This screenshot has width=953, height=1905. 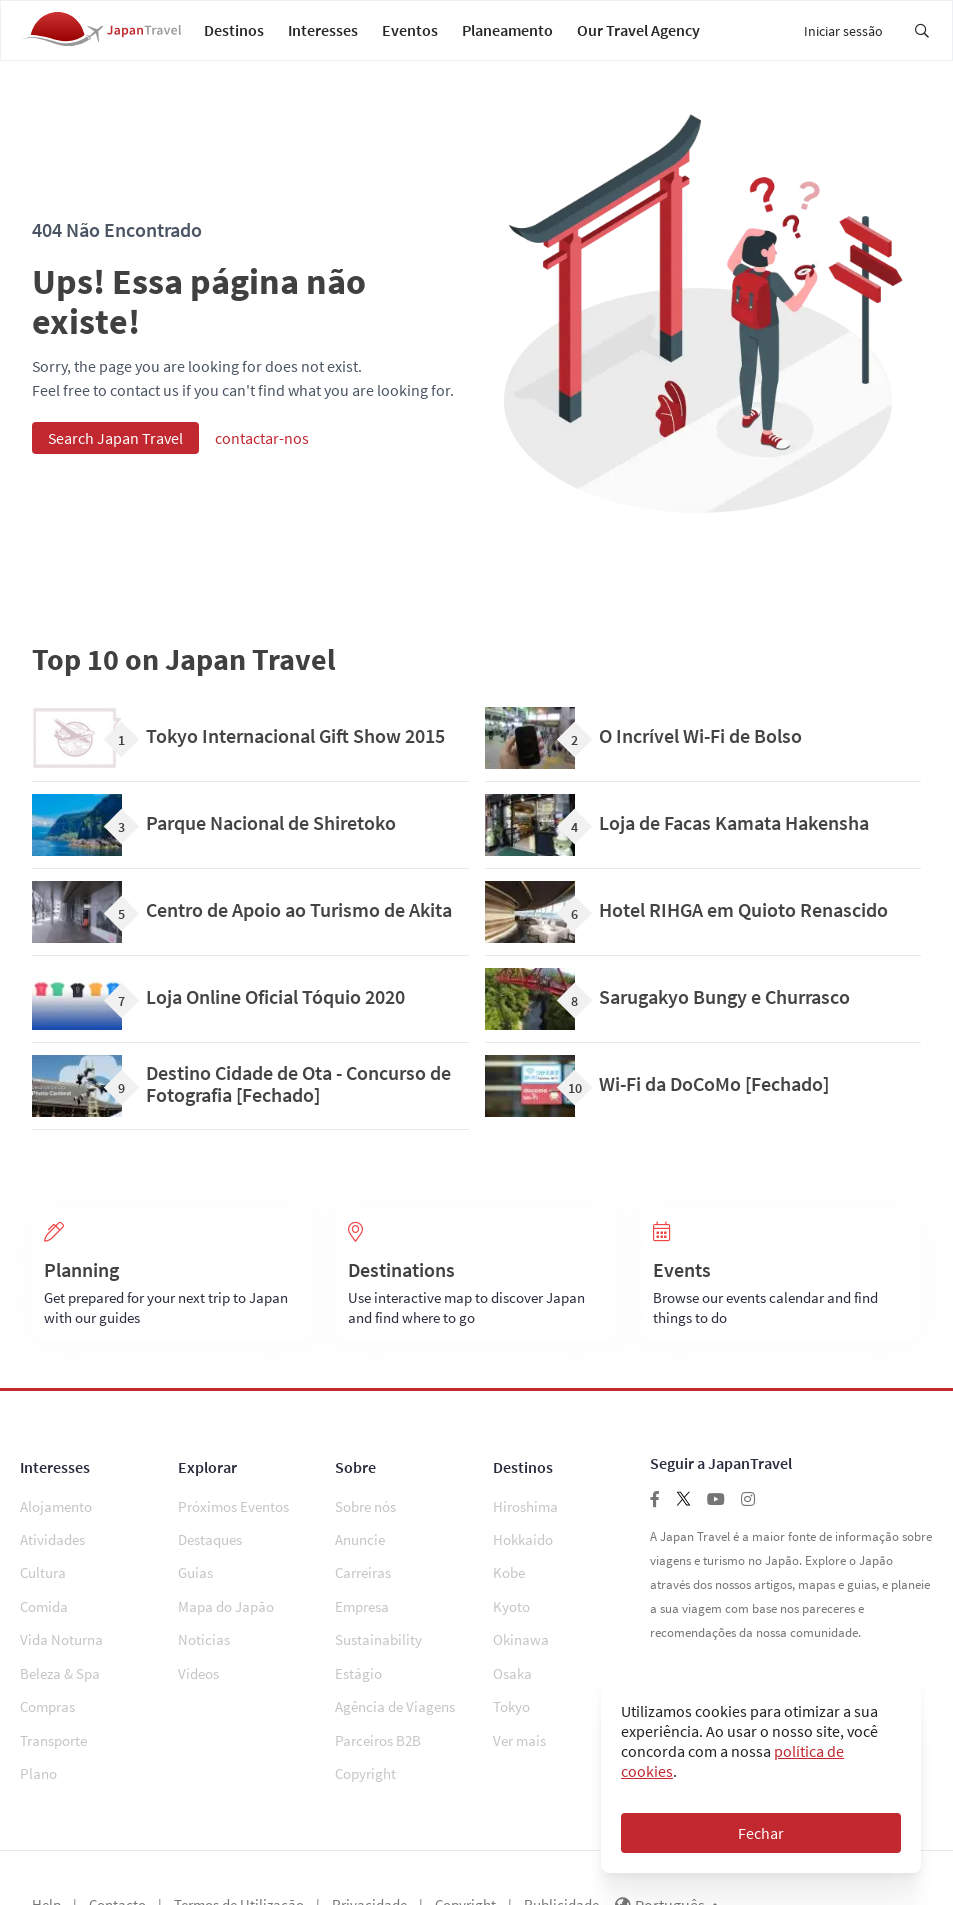 I want to click on Destaques, so click(x=210, y=1551).